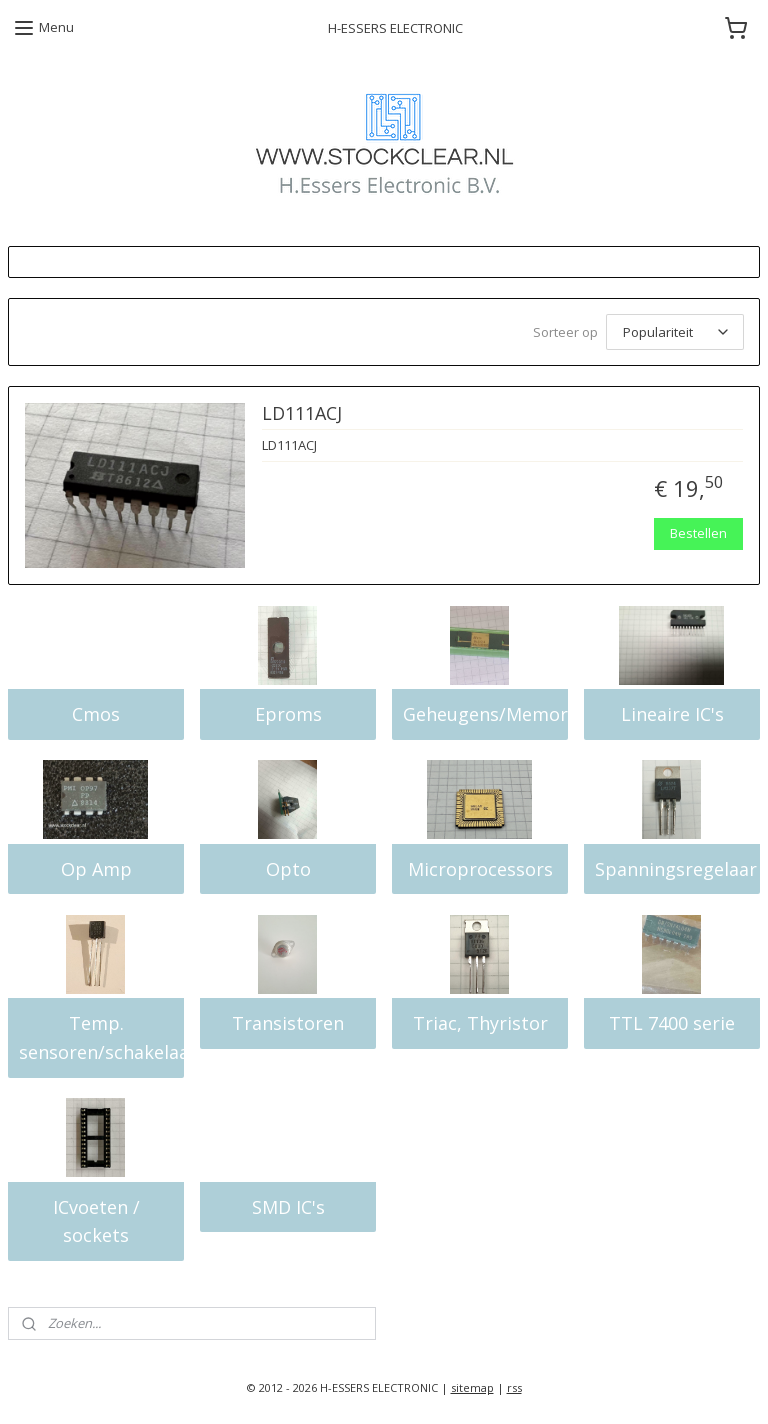  I want to click on Opto, so click(288, 869).